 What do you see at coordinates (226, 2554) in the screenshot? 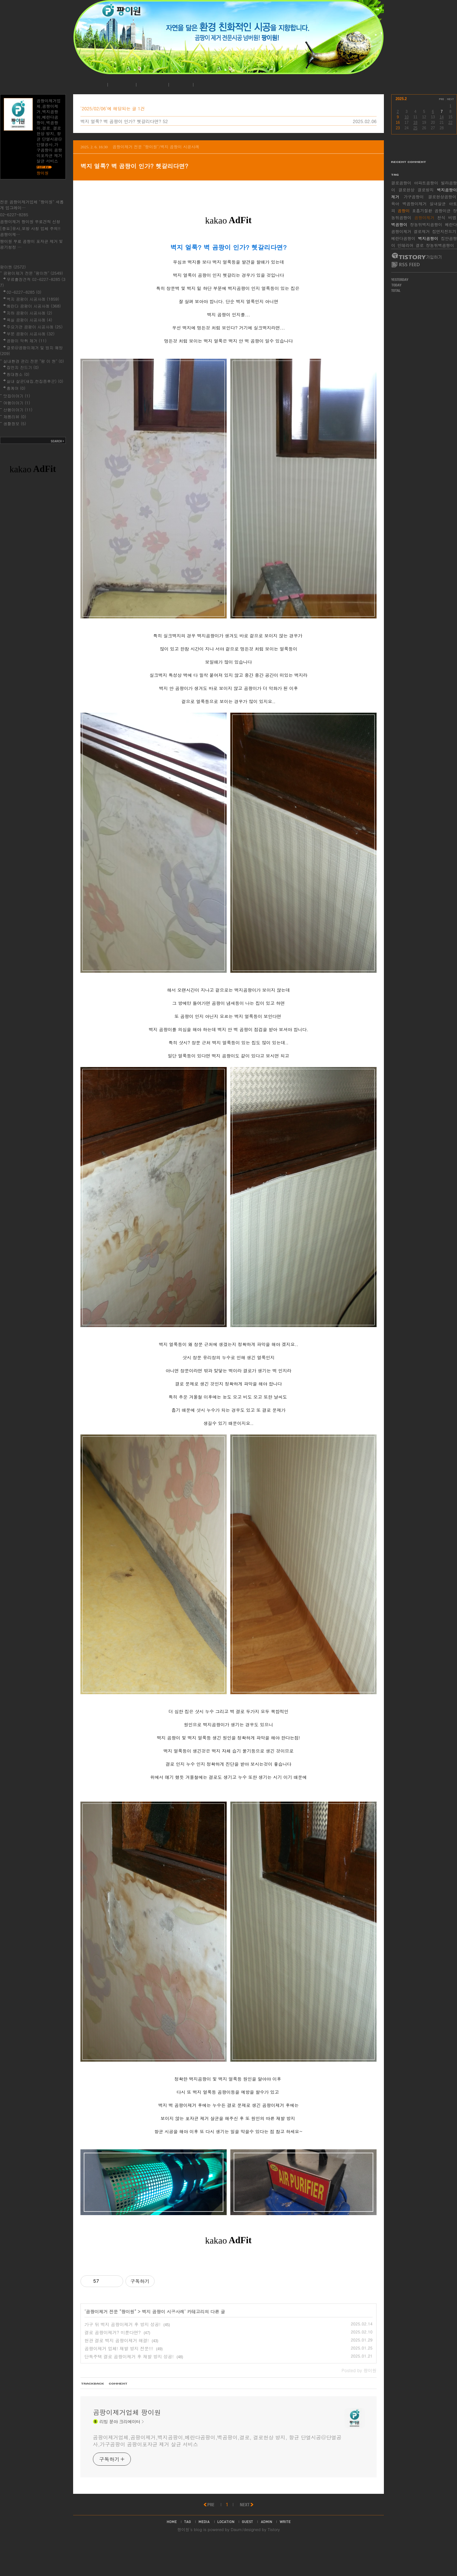
I see `location` at bounding box center [226, 2554].